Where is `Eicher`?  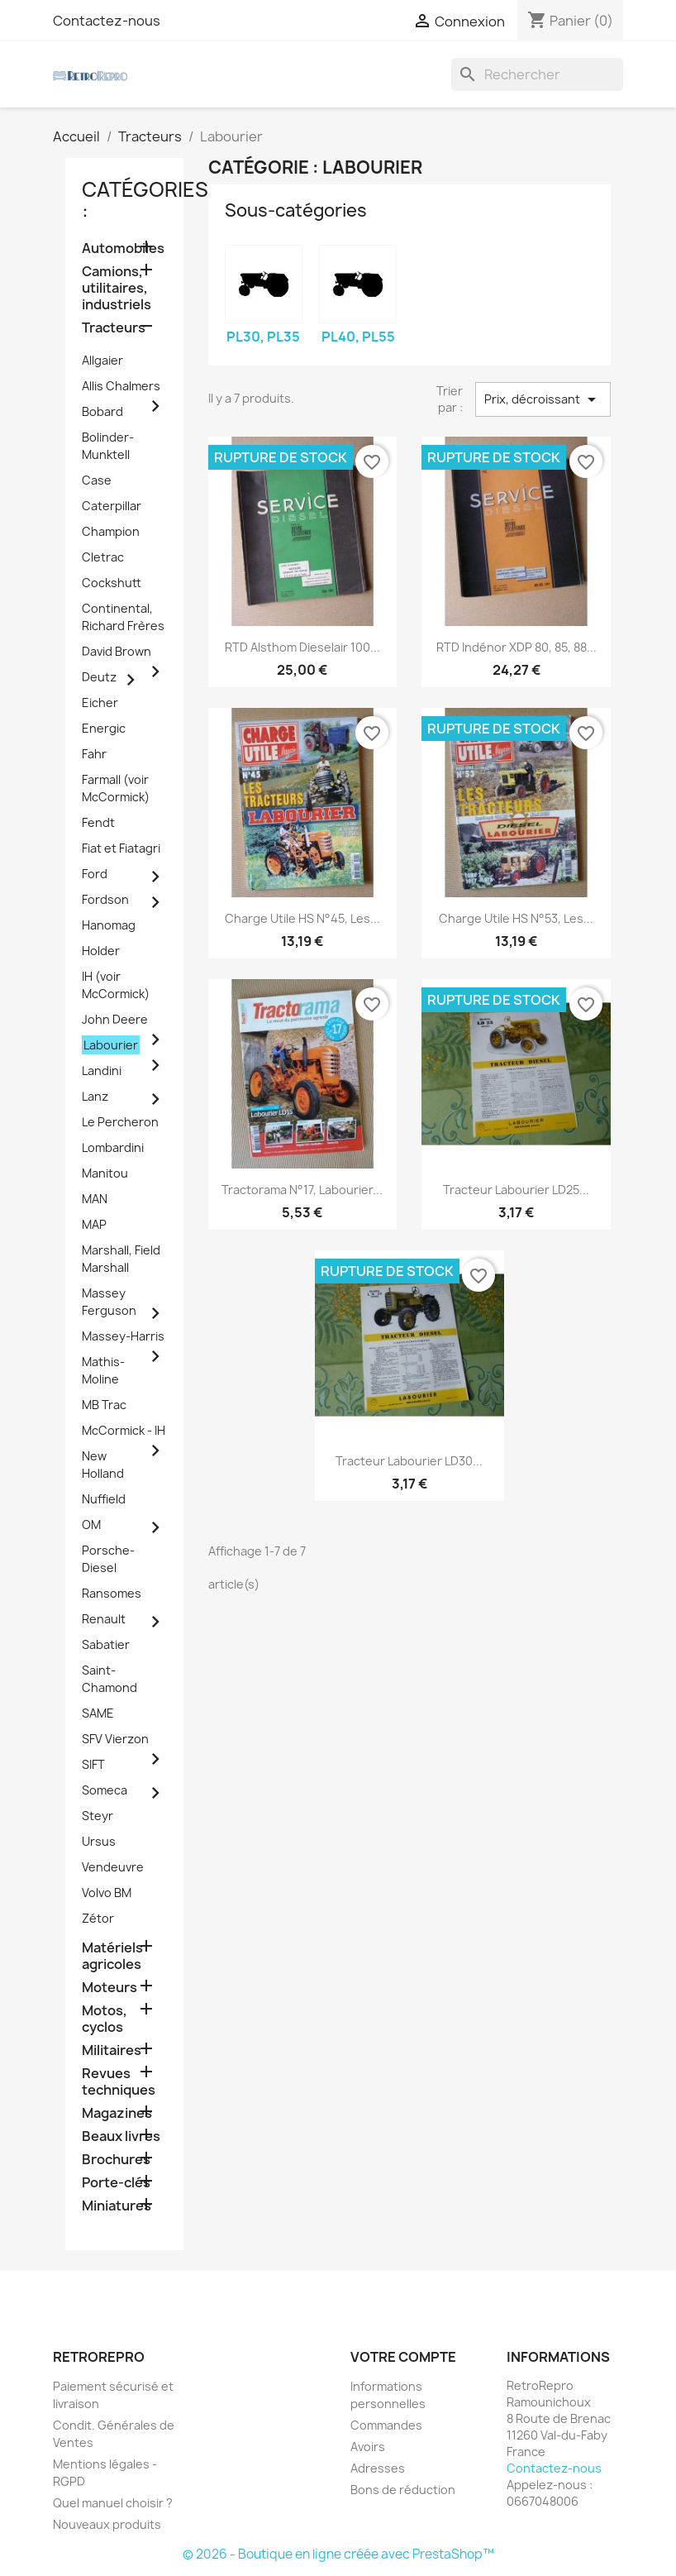 Eicher is located at coordinates (100, 702).